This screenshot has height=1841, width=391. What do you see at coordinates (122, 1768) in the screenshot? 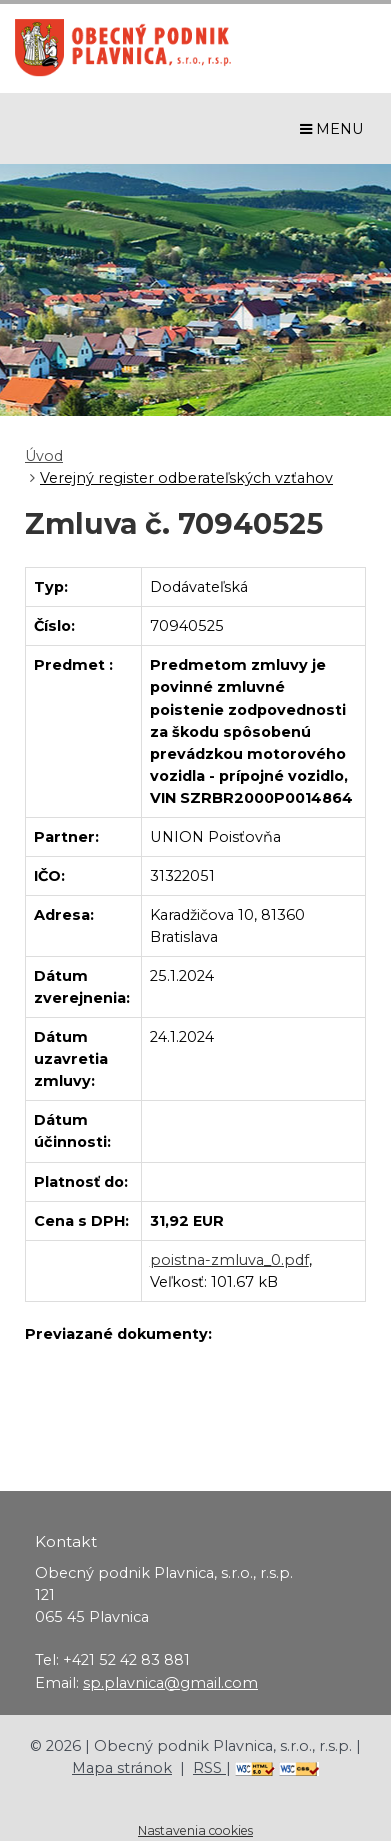
I see `Mapa stránok` at bounding box center [122, 1768].